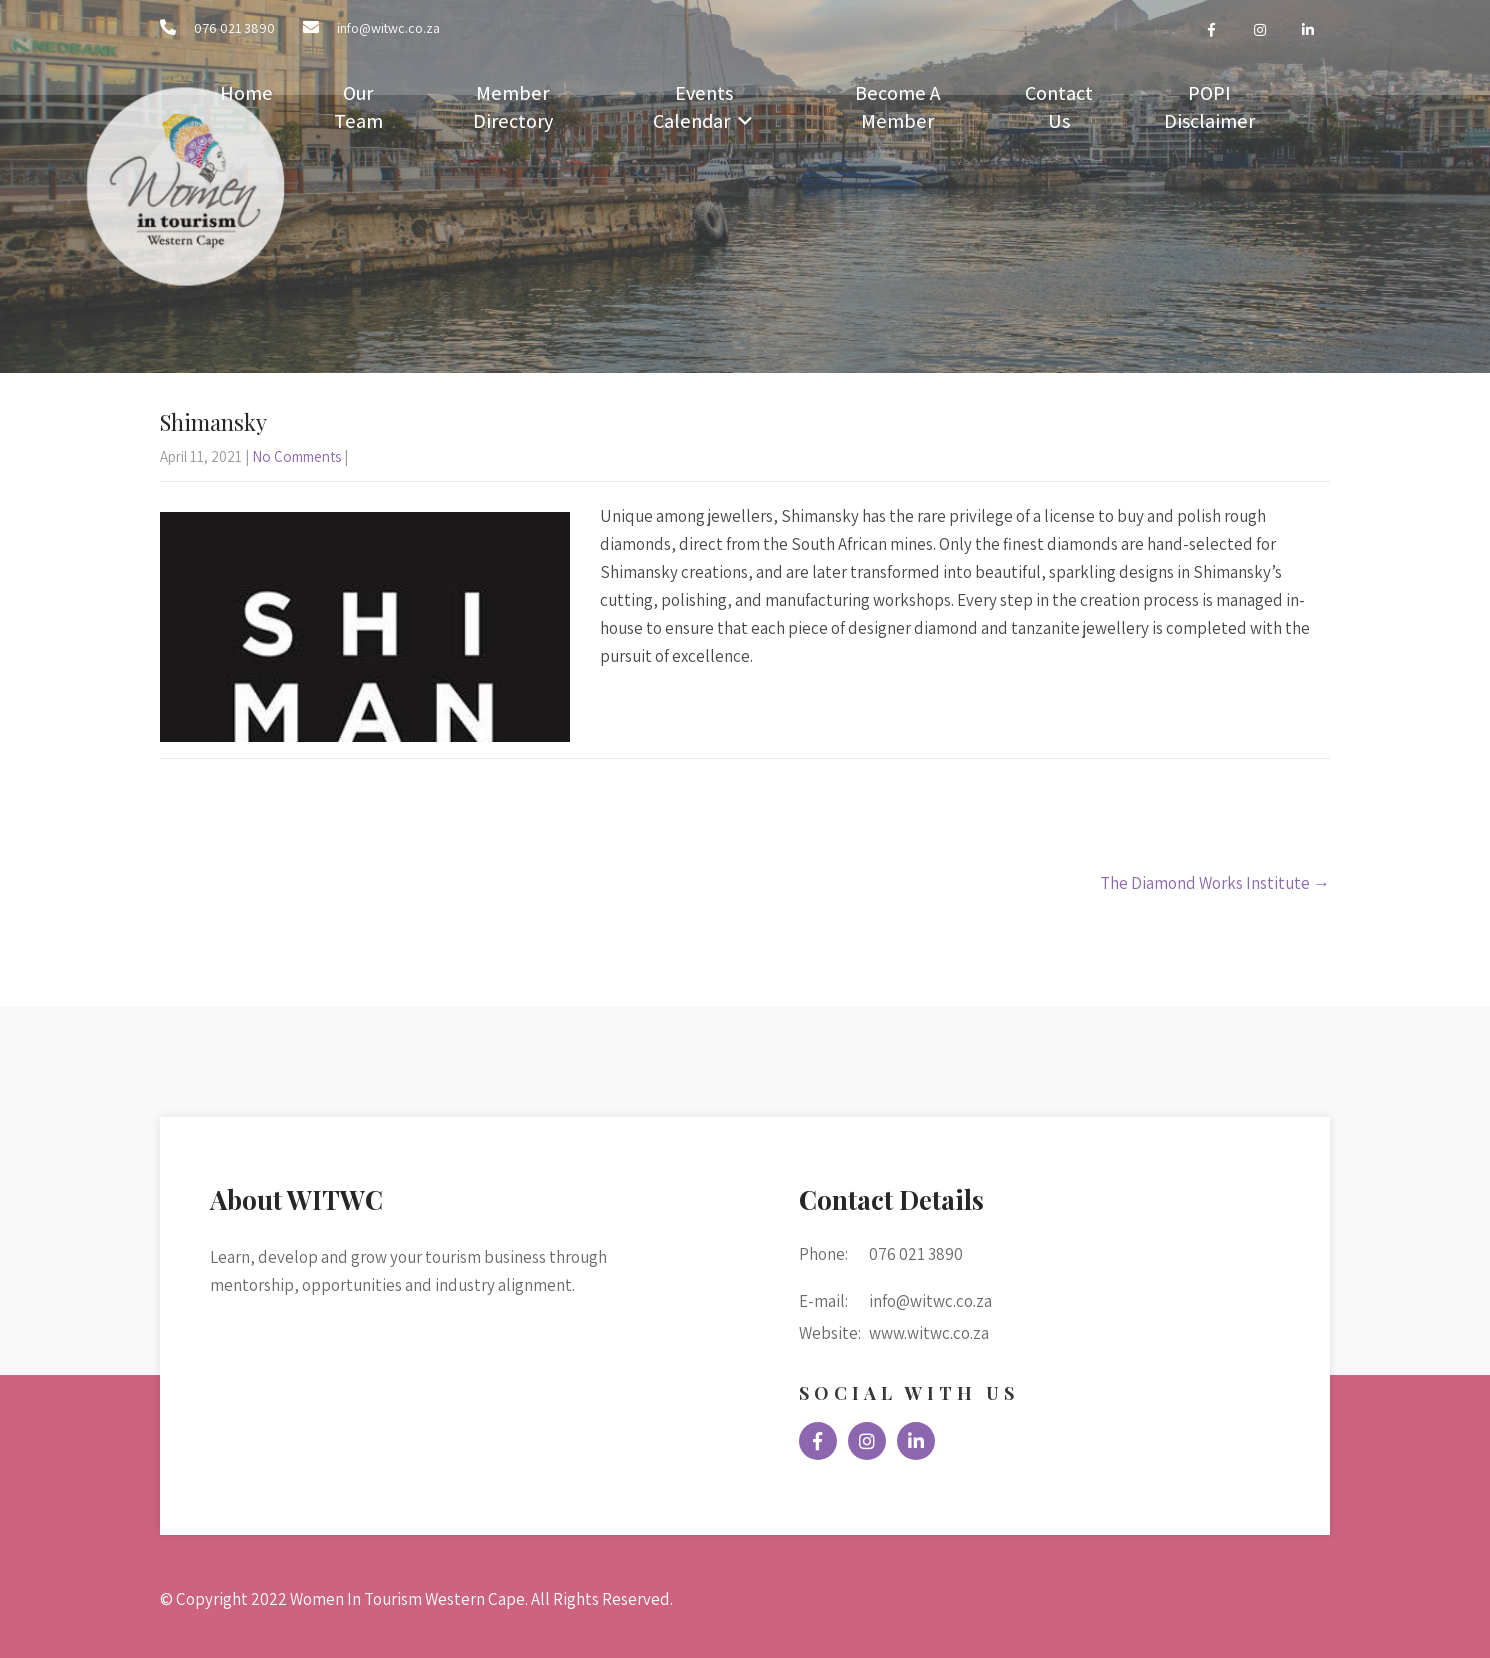 This screenshot has width=1490, height=1658. I want to click on POPI Disclaimer, so click(1209, 107).